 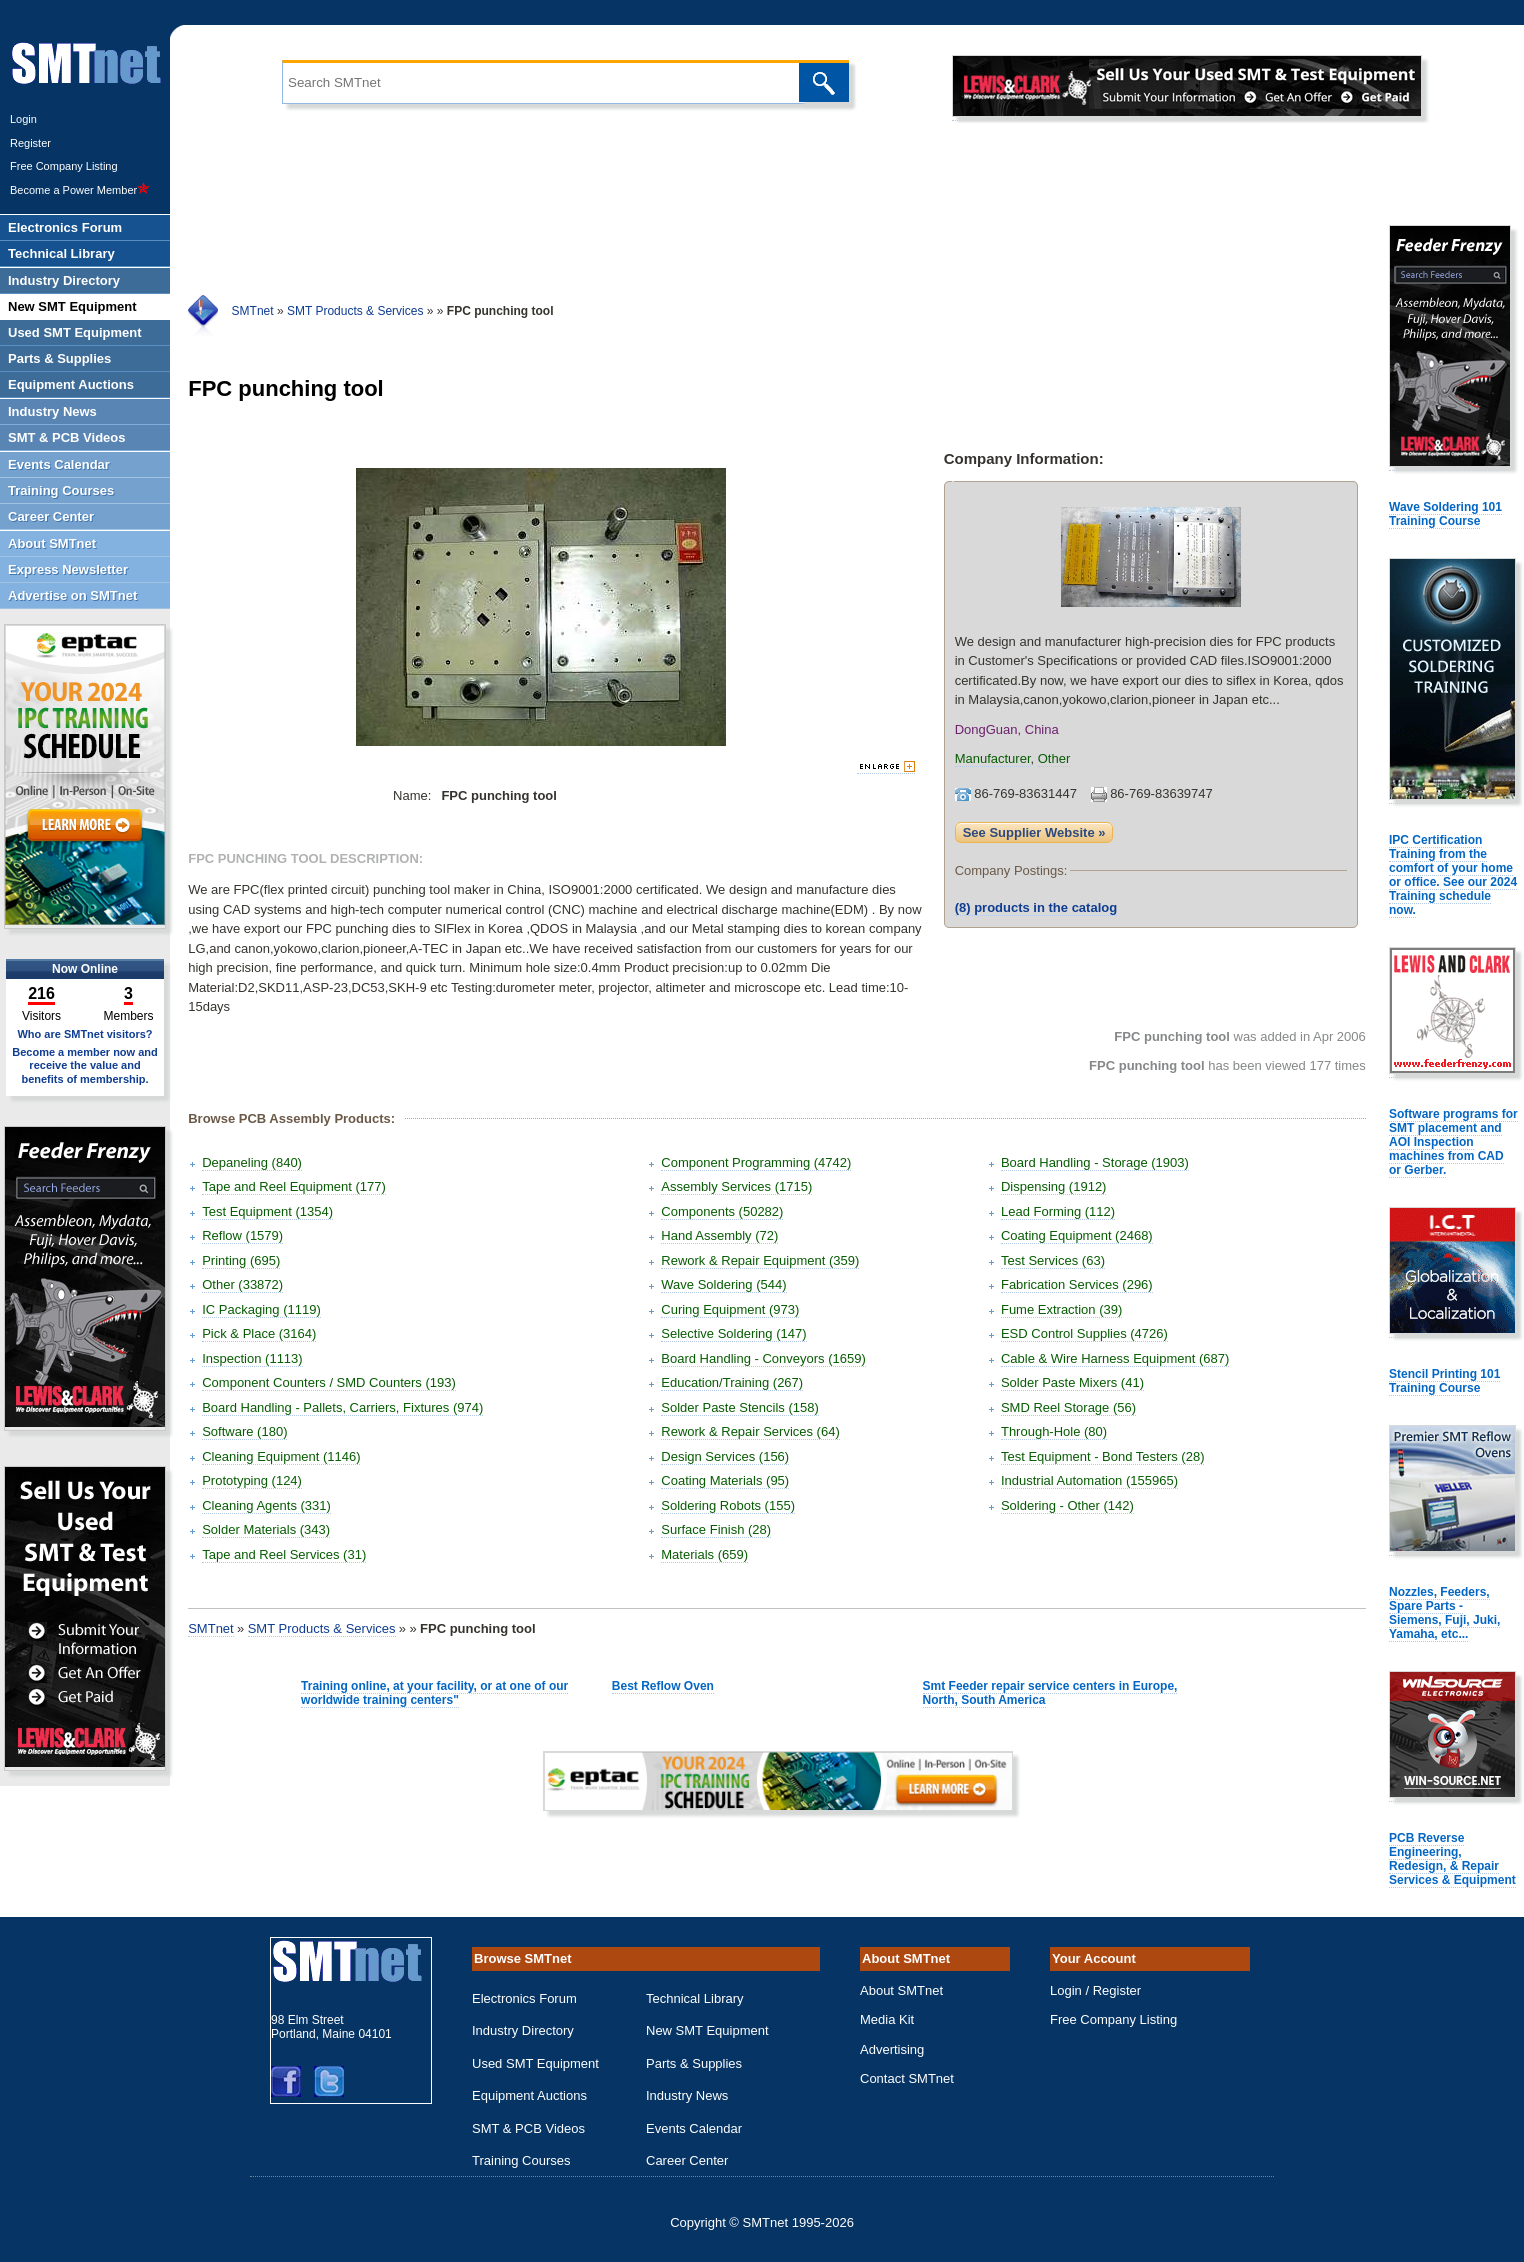 I want to click on Equipment Auctions, so click(x=529, y=2095).